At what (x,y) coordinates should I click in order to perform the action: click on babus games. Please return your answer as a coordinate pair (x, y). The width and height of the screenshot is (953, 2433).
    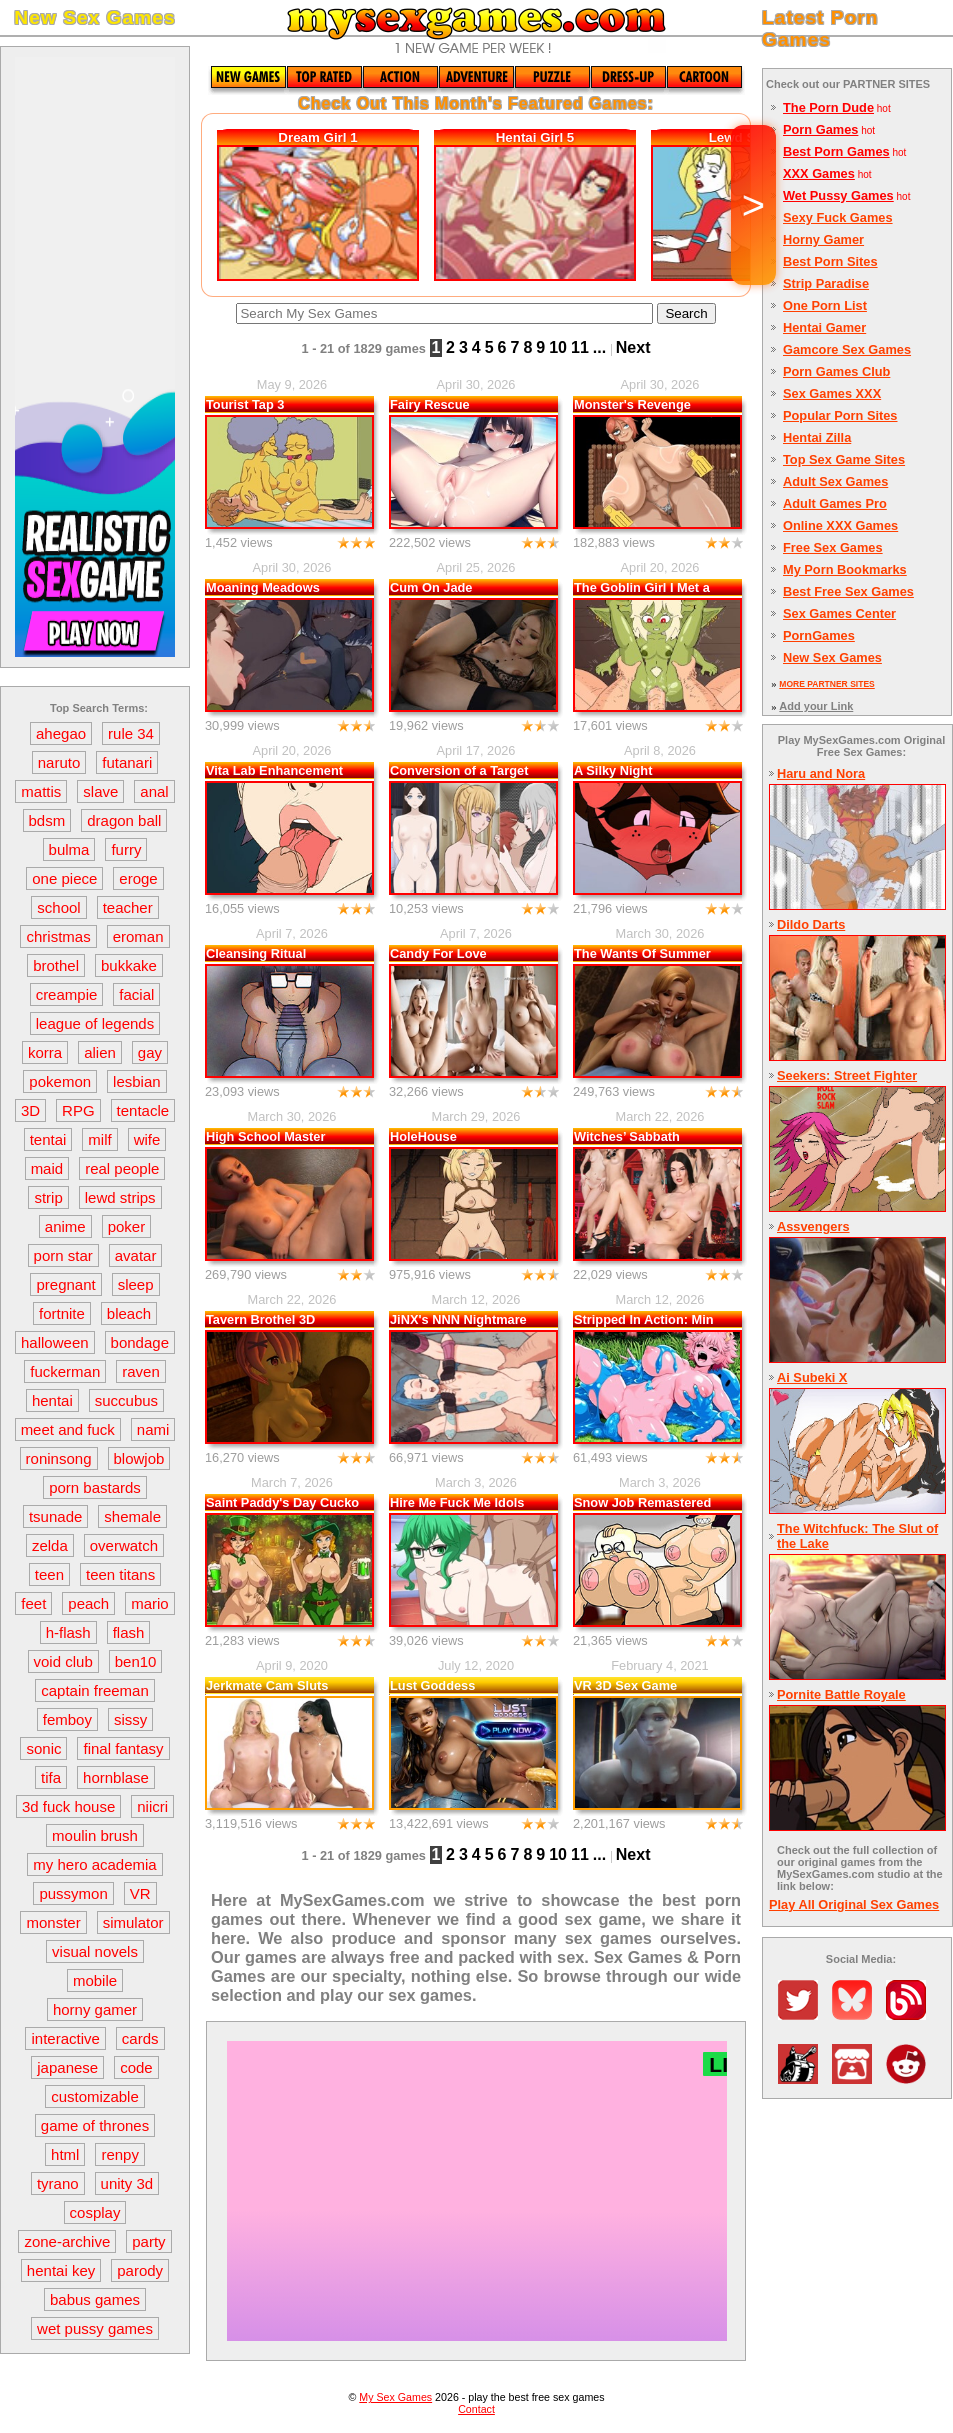
    Looking at the image, I should click on (95, 2299).